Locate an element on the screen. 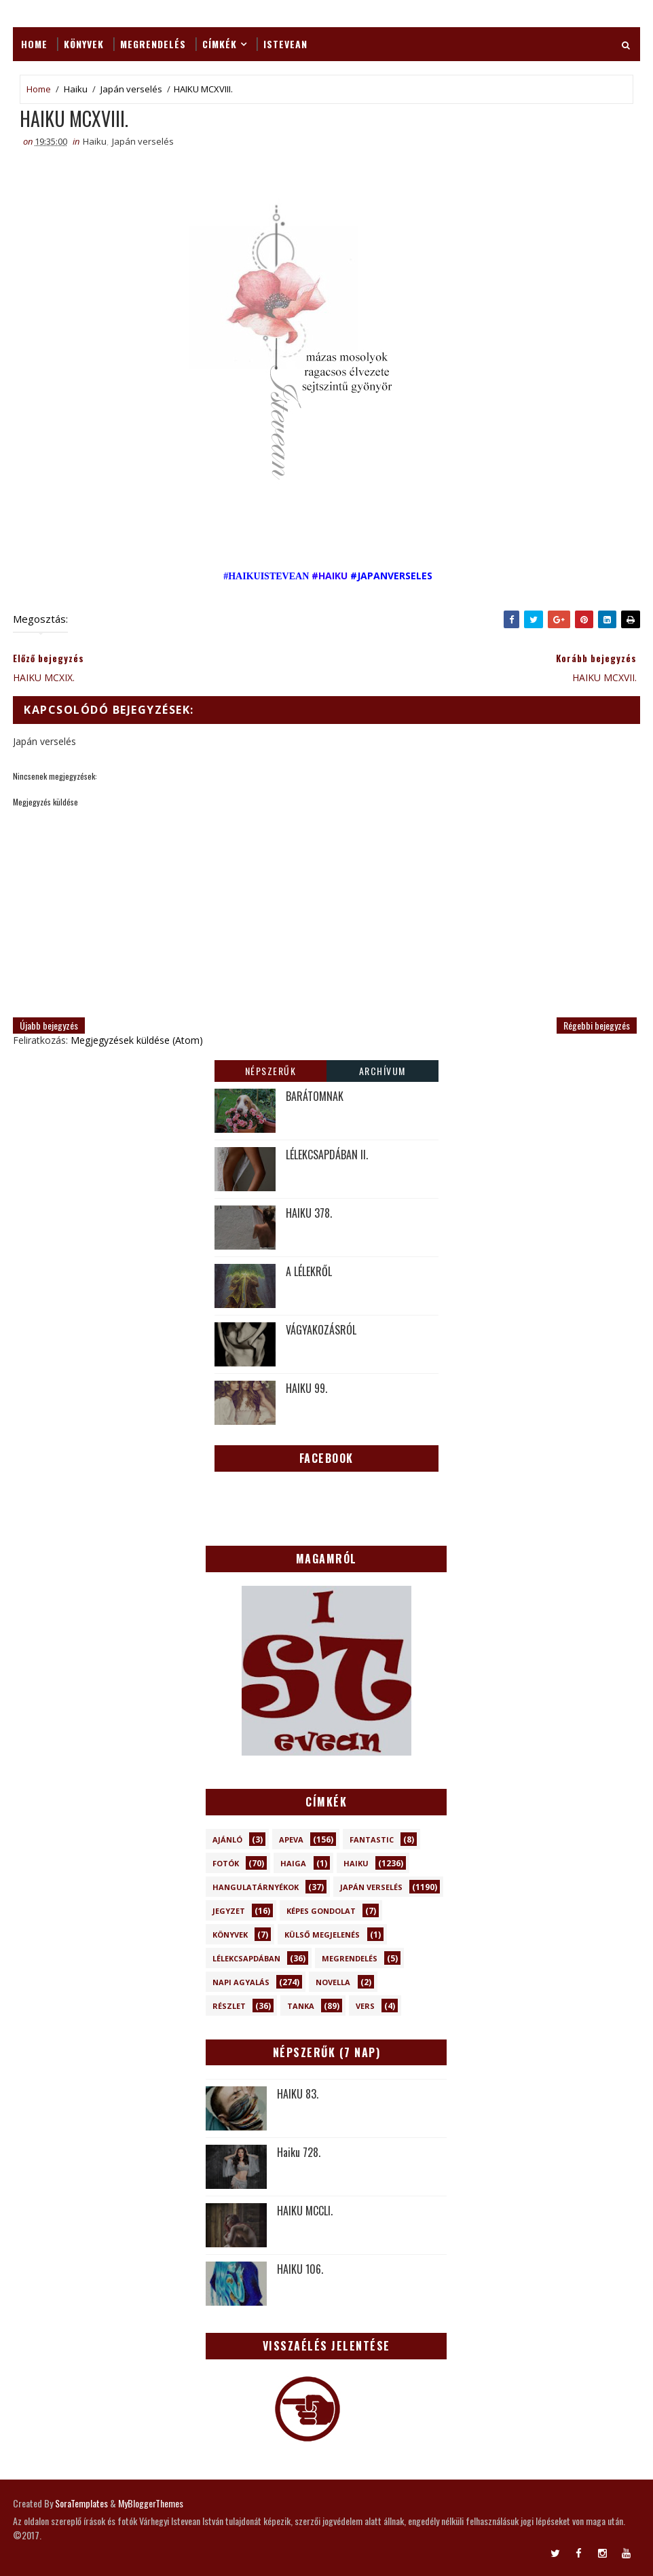 This screenshot has height=2576, width=653. novella is located at coordinates (333, 1982).